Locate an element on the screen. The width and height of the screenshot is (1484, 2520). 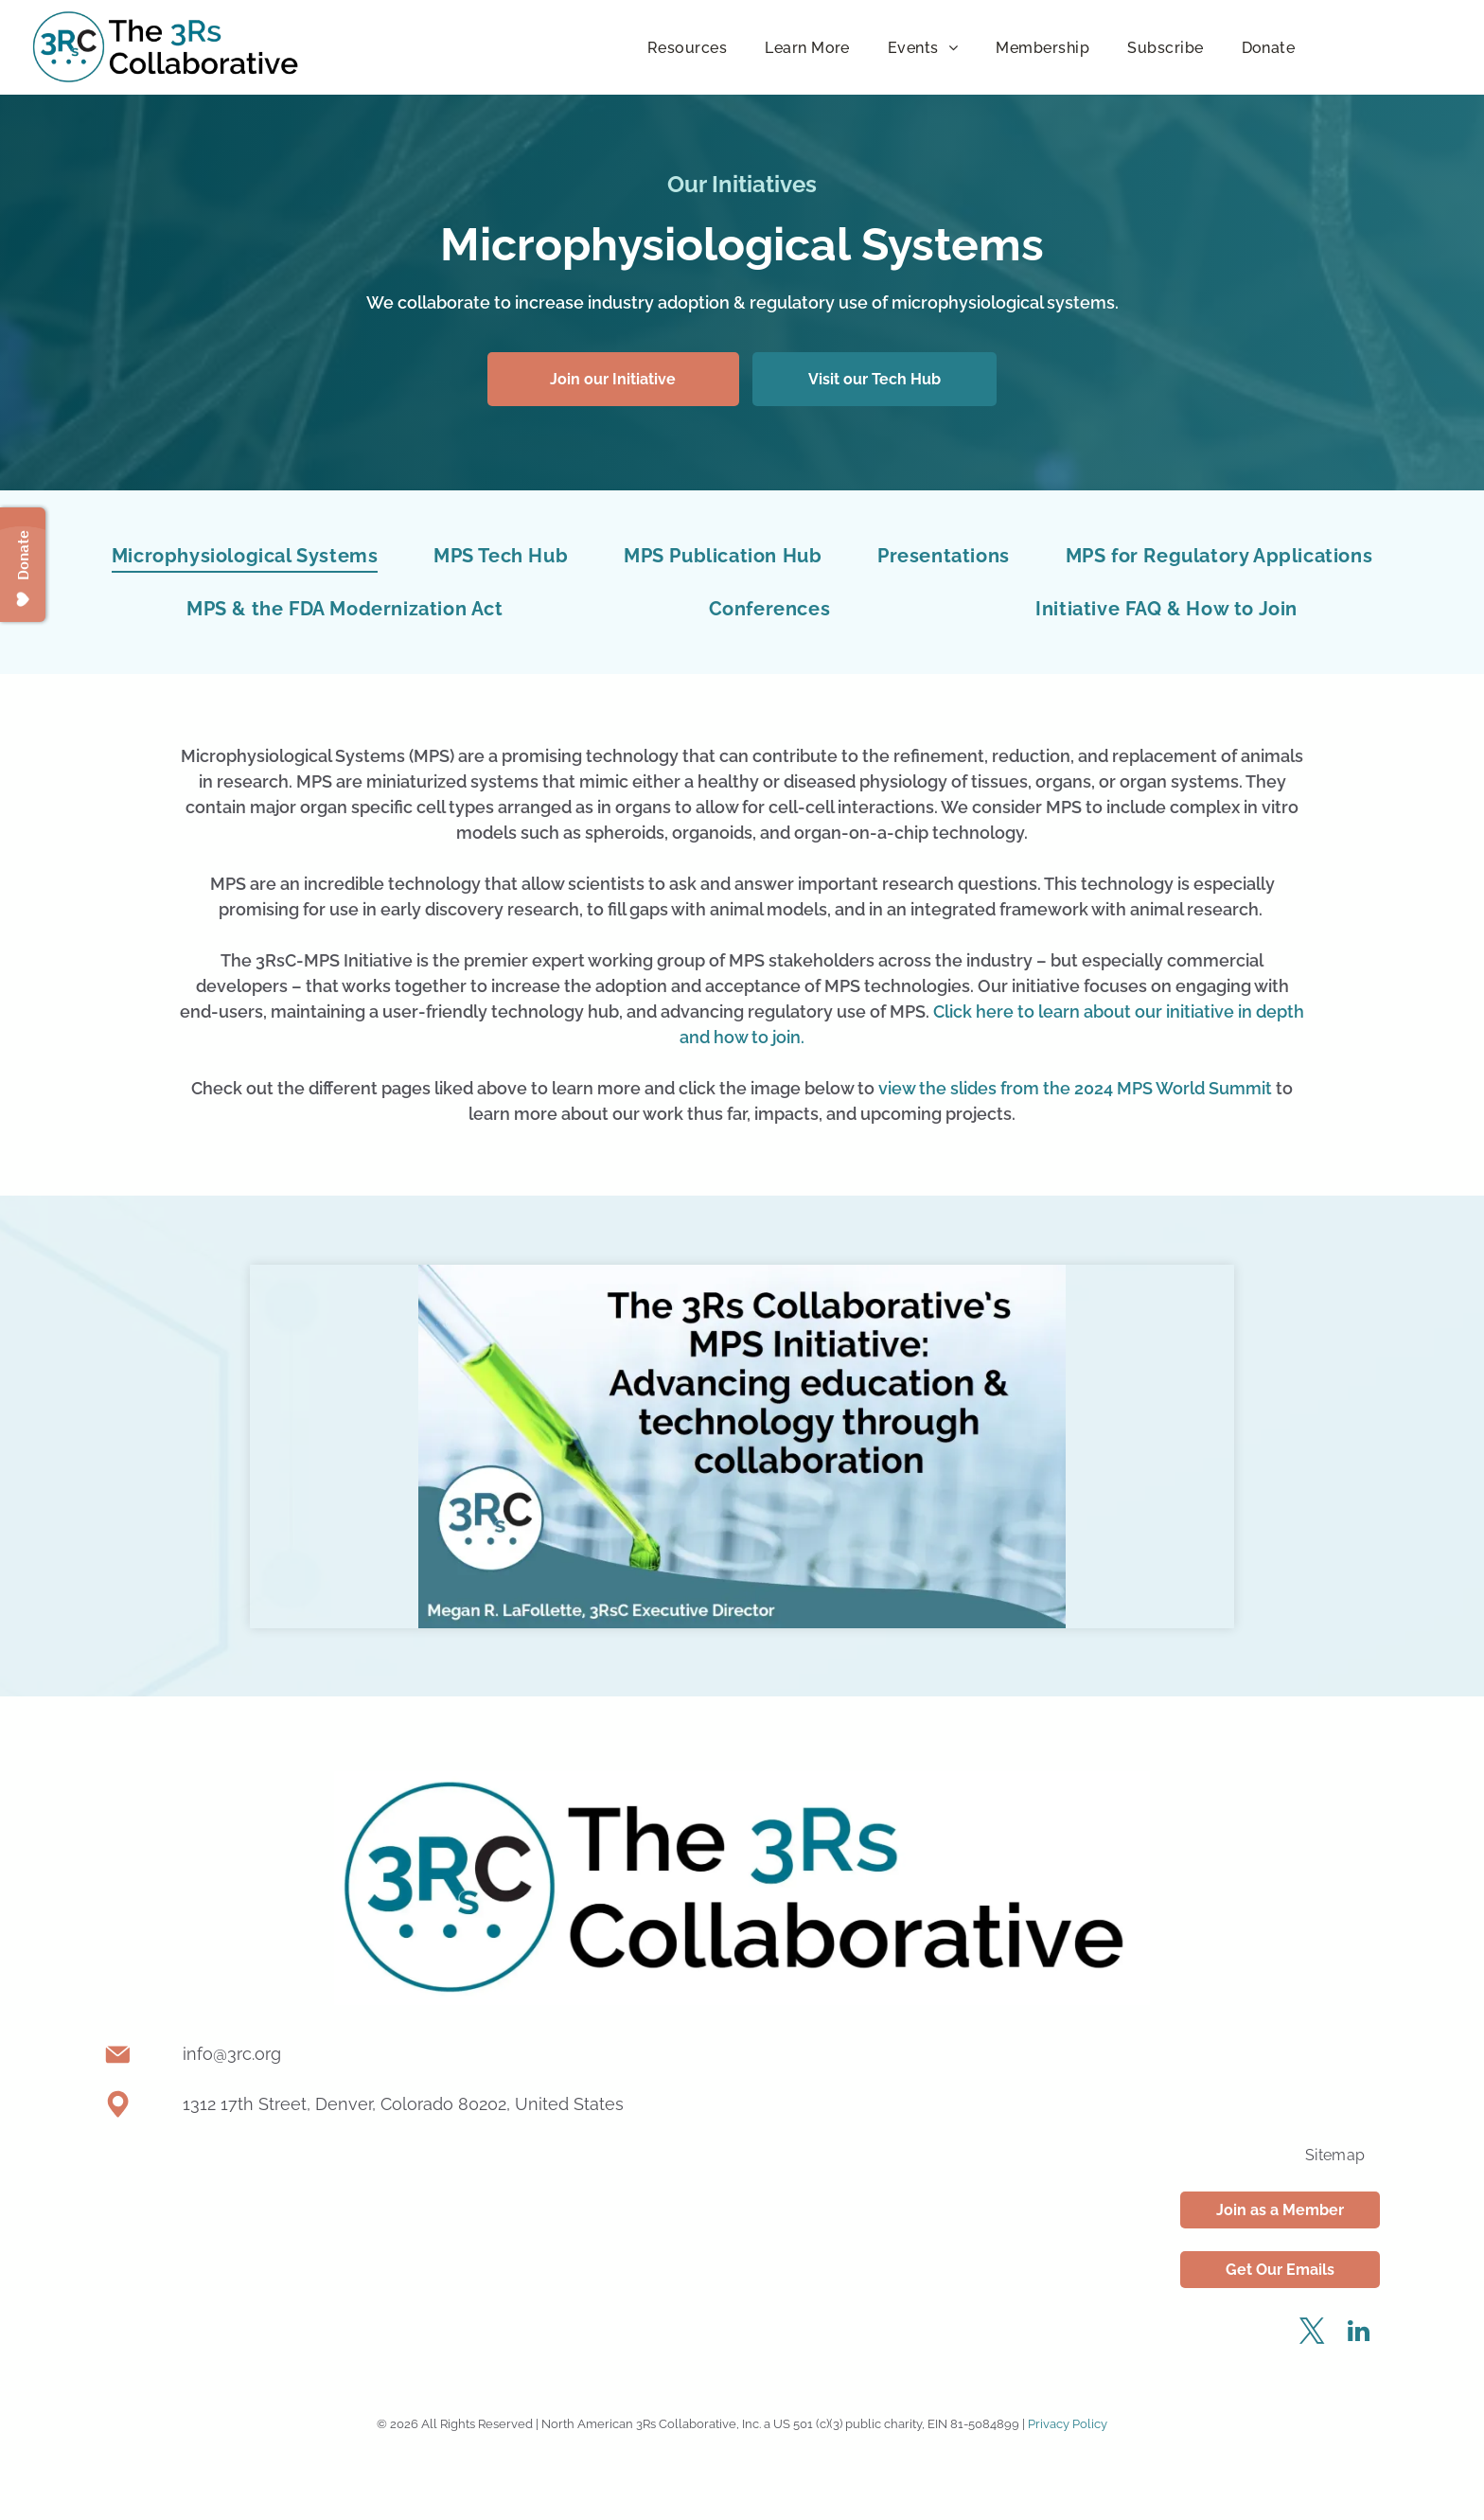
view the slides from the 2024 MPS World Summit is located at coordinates (1075, 1088).